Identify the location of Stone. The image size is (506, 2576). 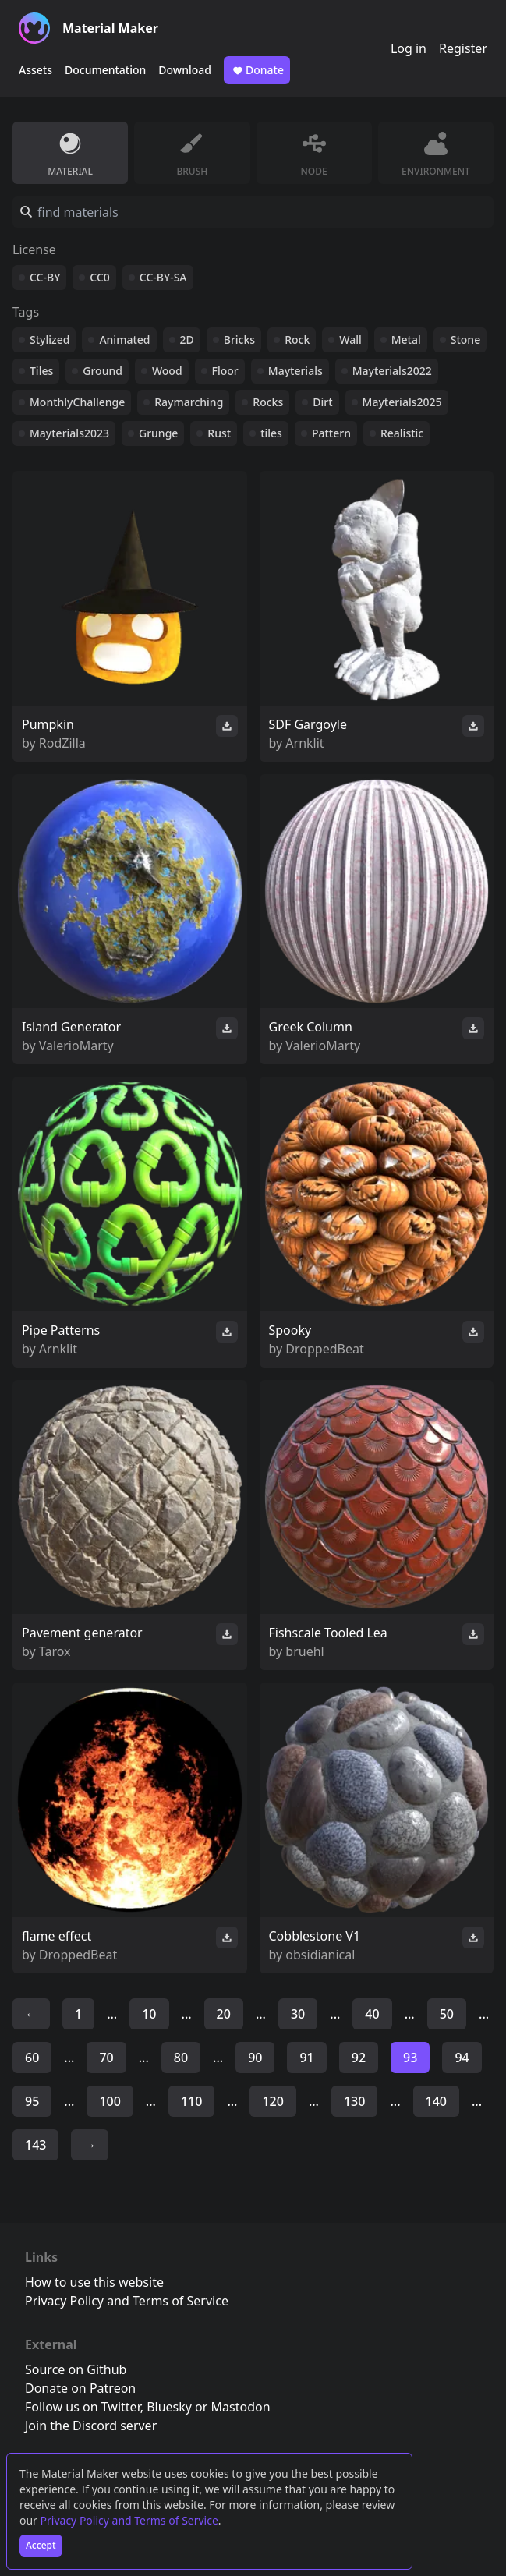
(465, 339).